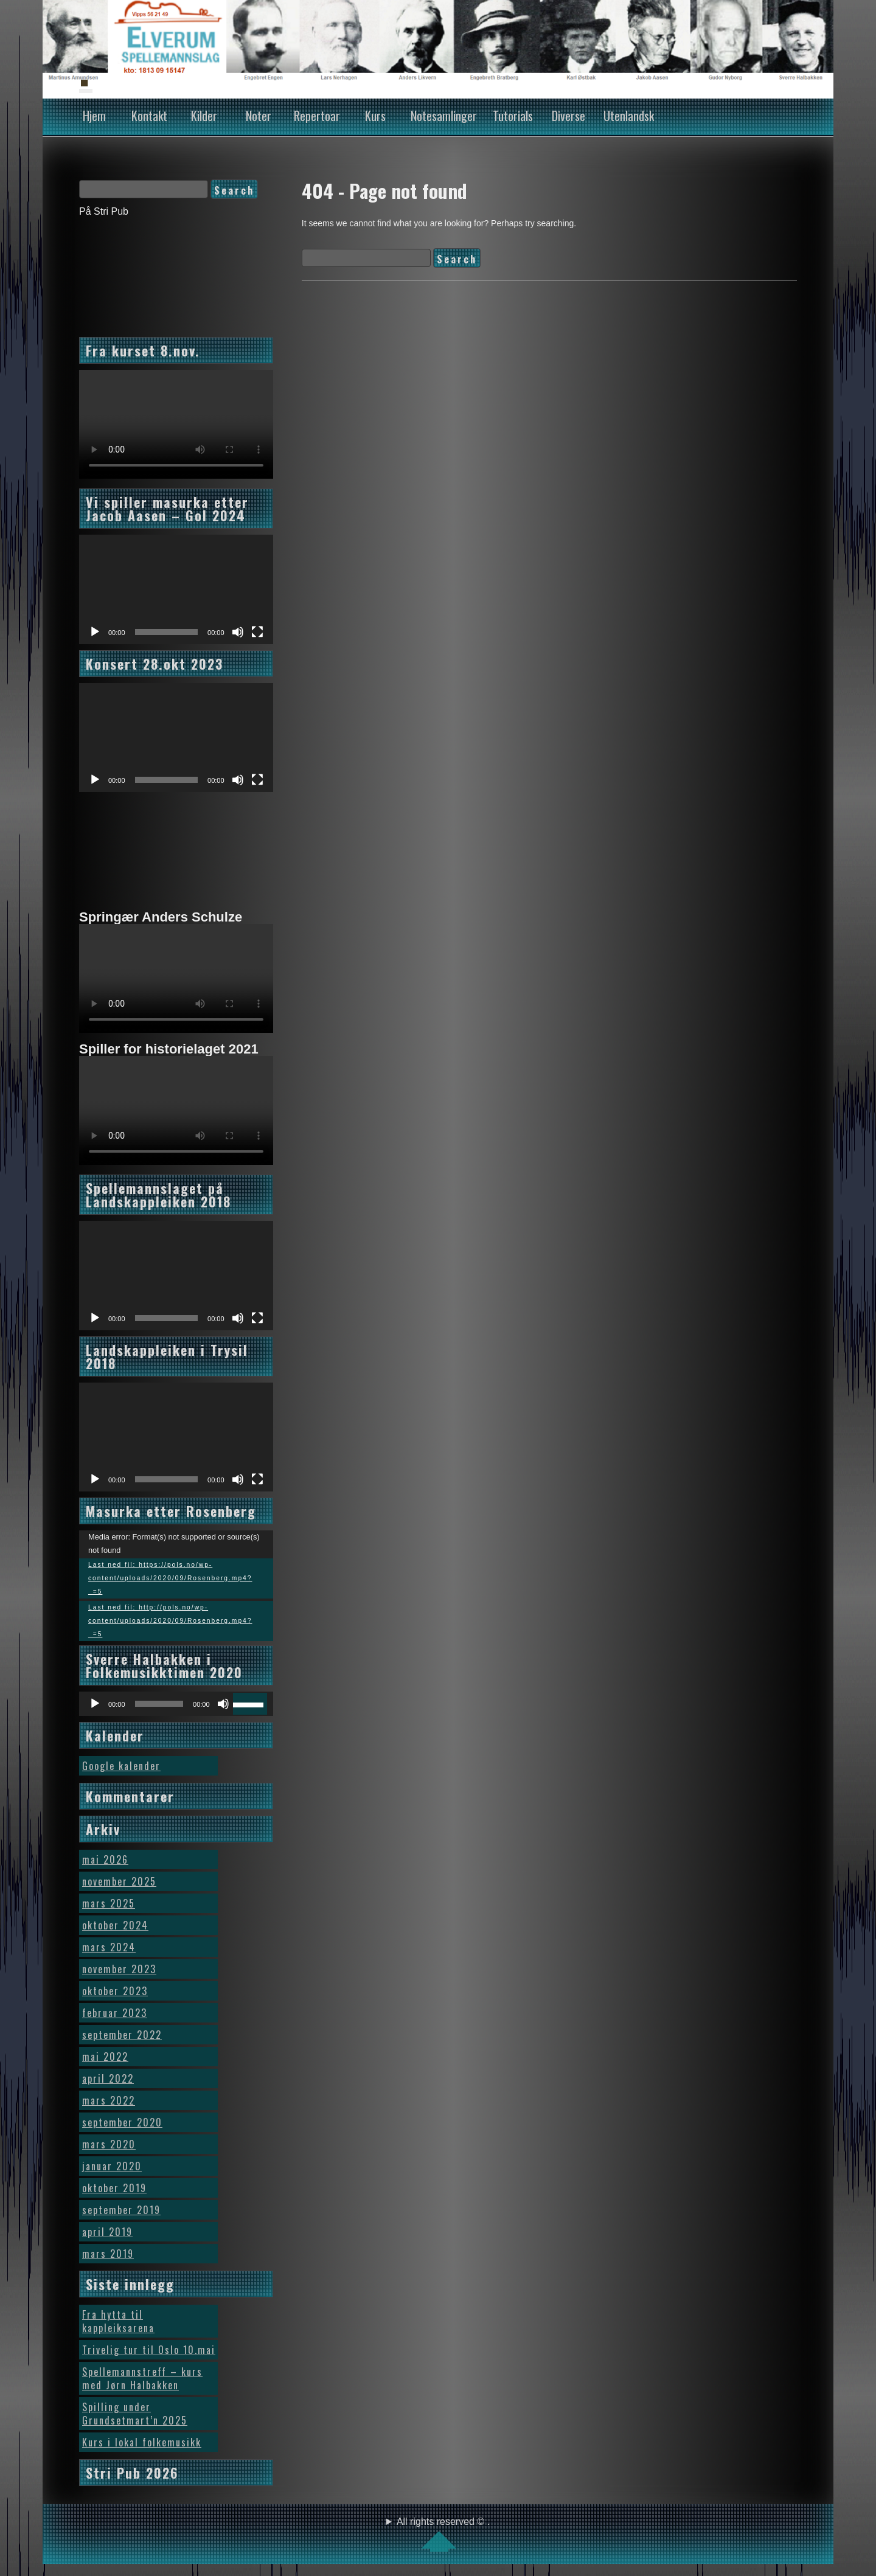 This screenshot has height=2576, width=876. Describe the element at coordinates (108, 1903) in the screenshot. I see `mars 2025` at that location.